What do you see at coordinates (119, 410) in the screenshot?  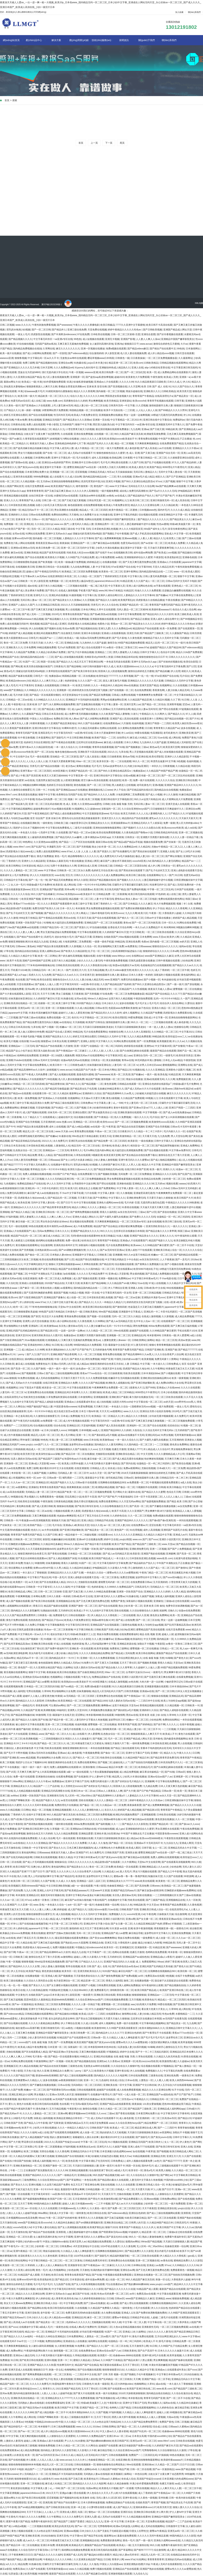 I see `欧美不卡无线在线一二三区观` at bounding box center [119, 410].